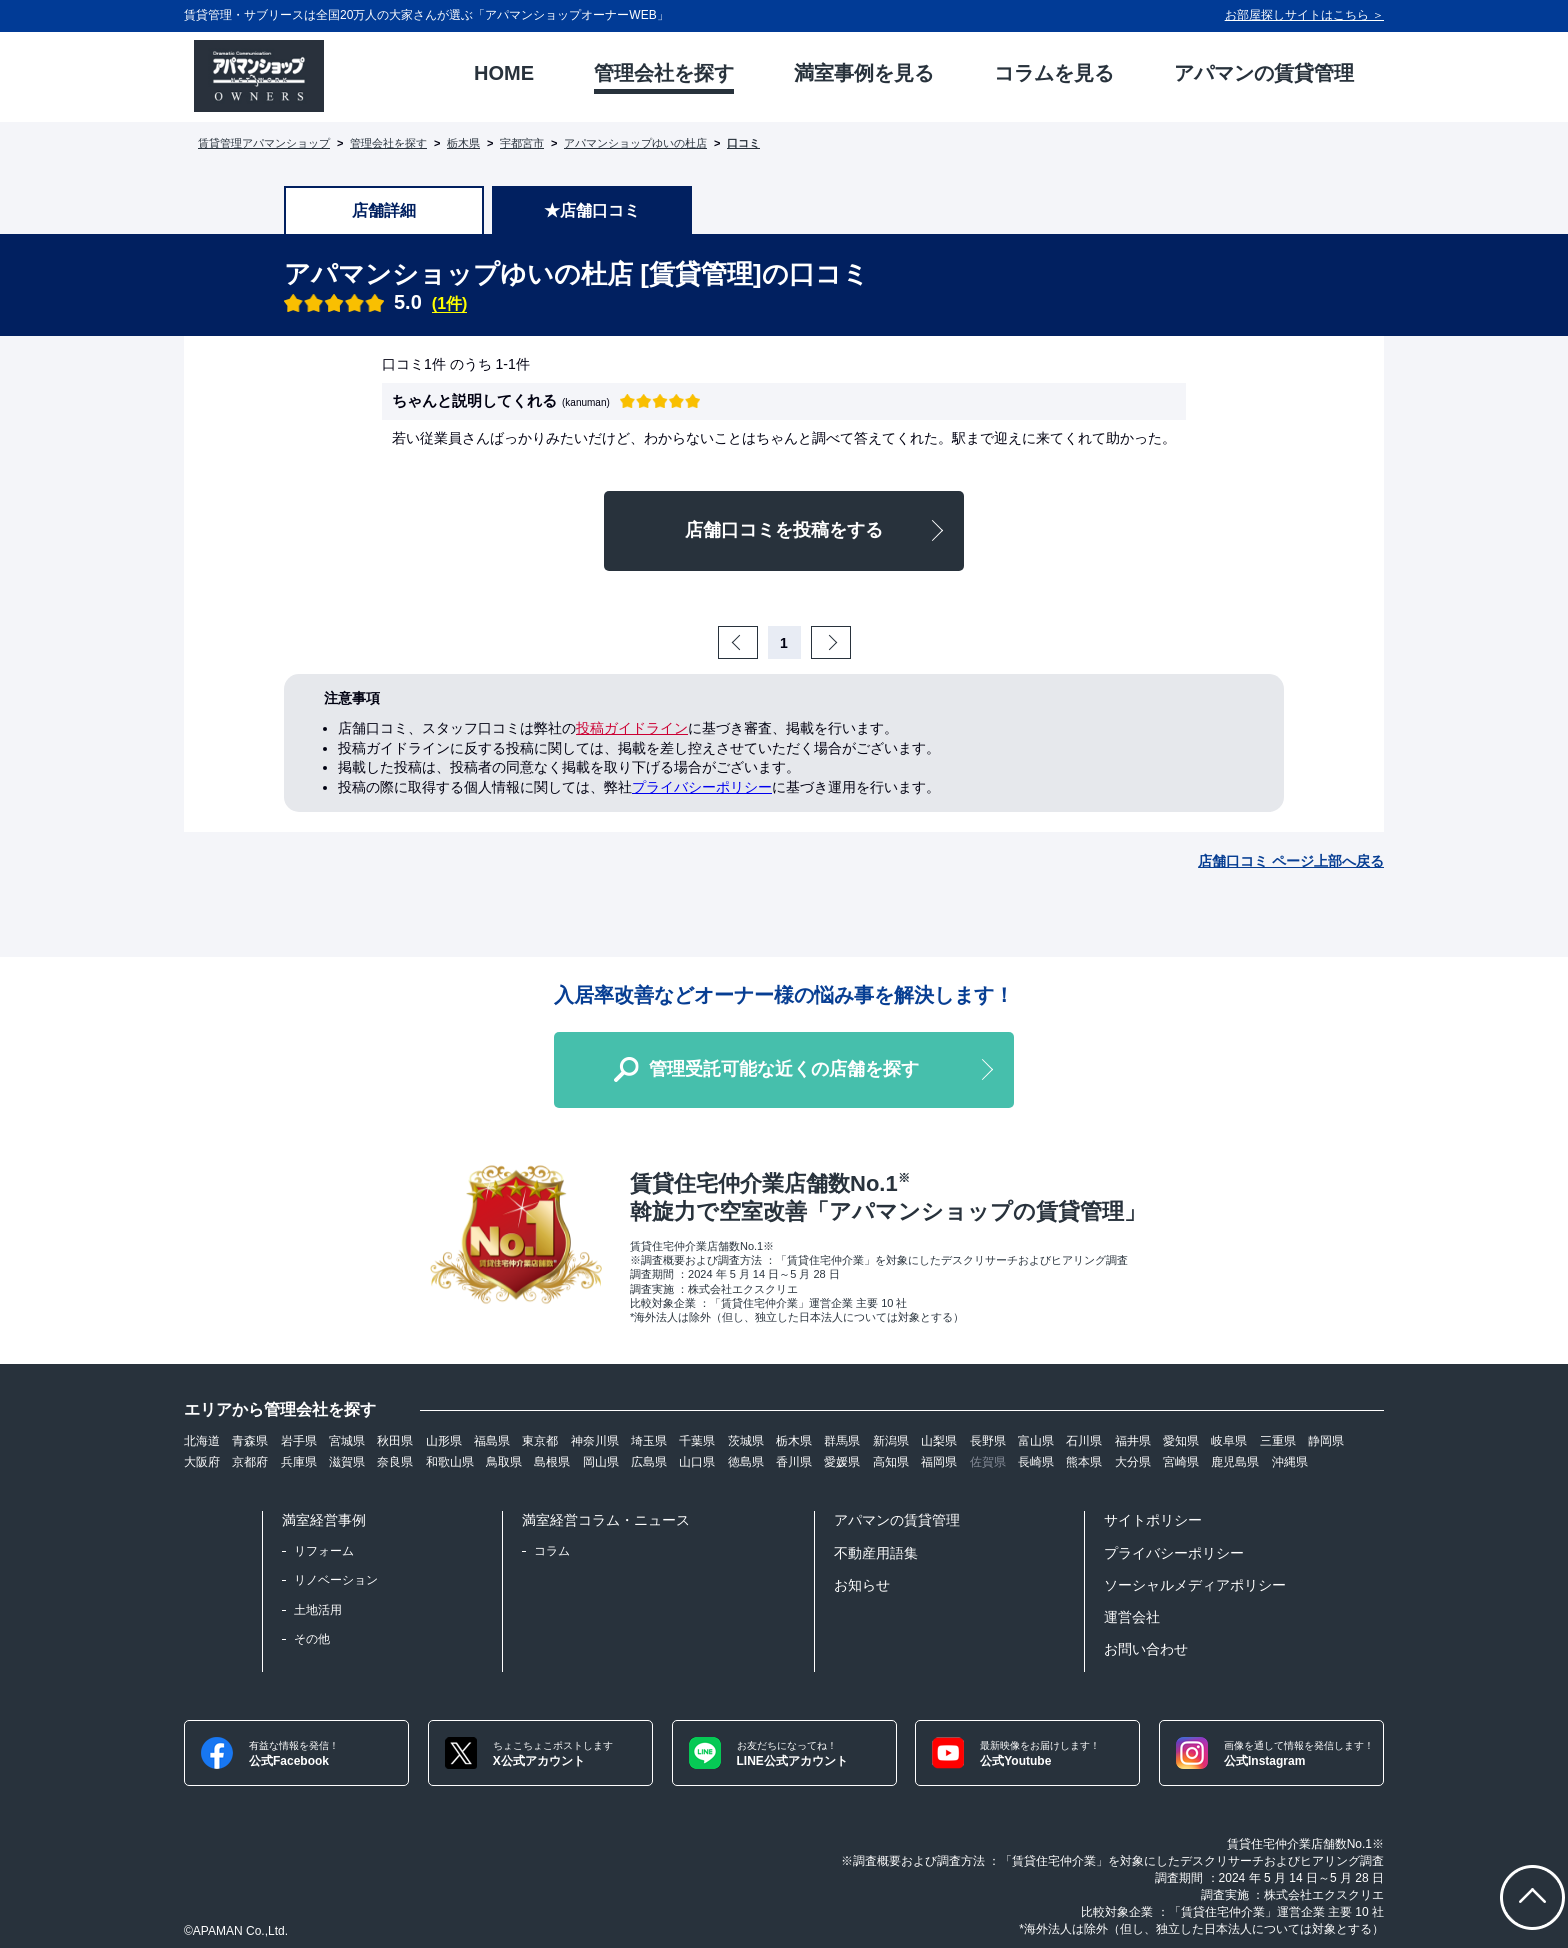 This screenshot has width=1568, height=1948. Describe the element at coordinates (504, 1462) in the screenshot. I see `鳥取県` at that location.